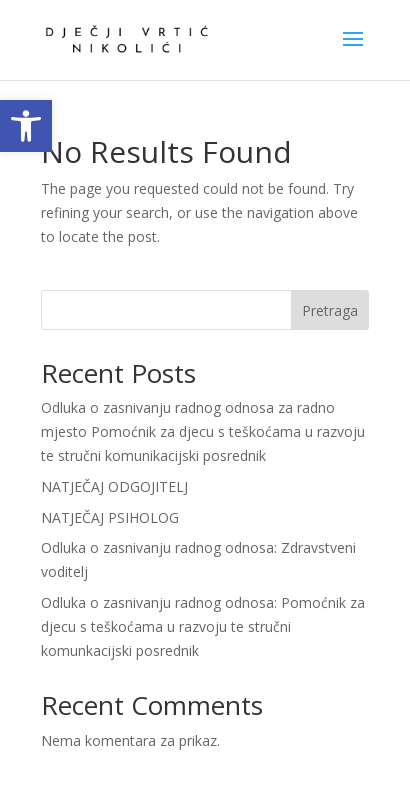  Describe the element at coordinates (26, 126) in the screenshot. I see `[link]` at that location.